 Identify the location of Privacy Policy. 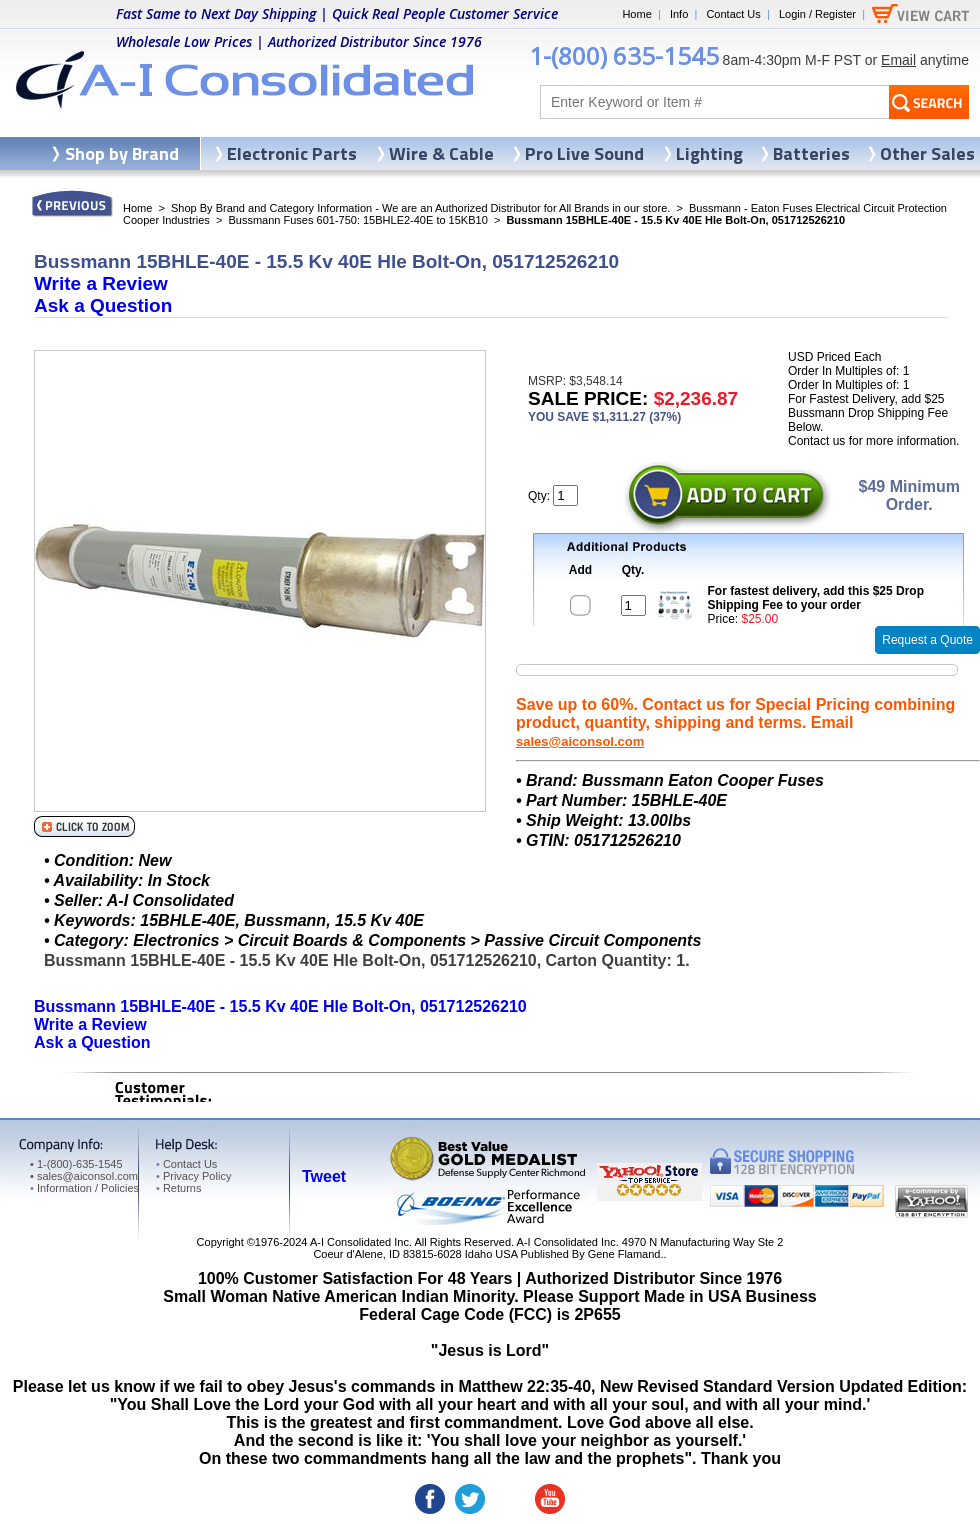
(193, 1176).